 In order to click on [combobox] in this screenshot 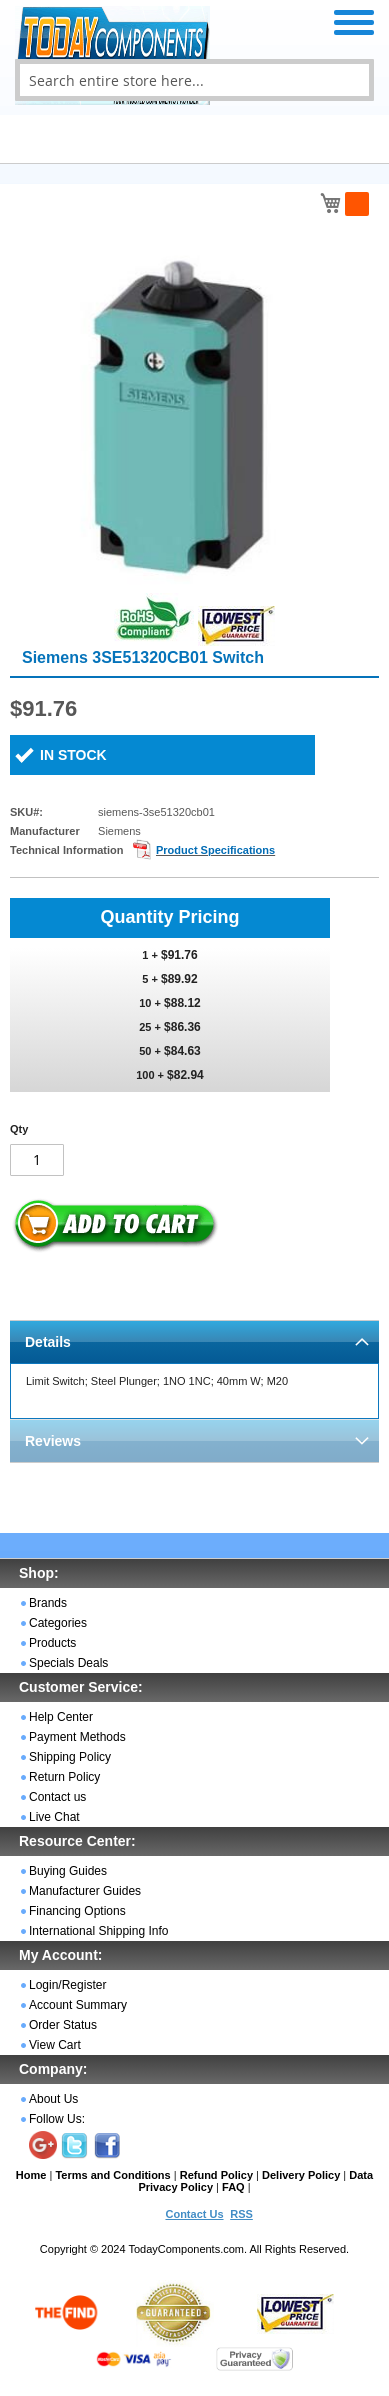, I will do `click(194, 80)`.